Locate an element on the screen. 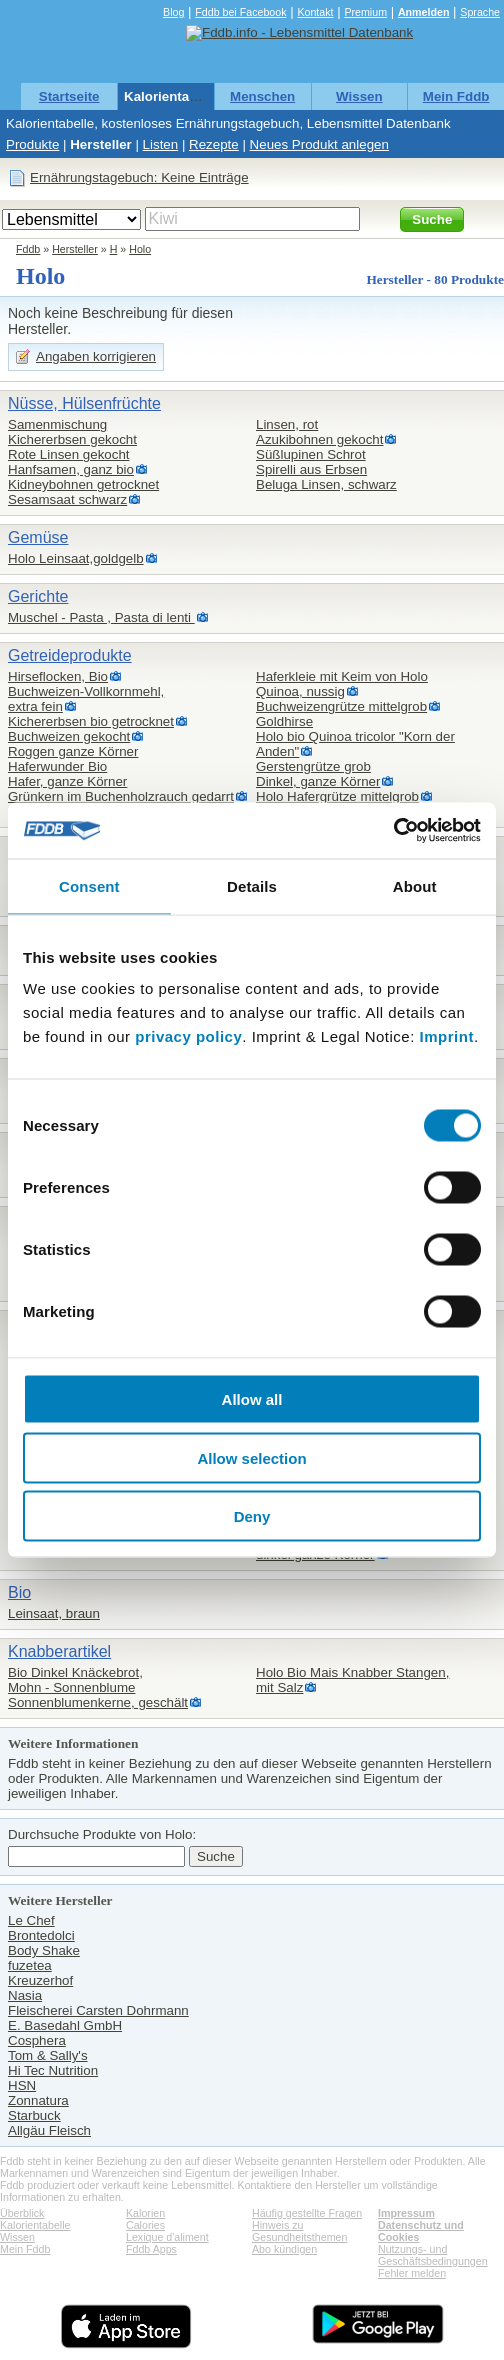  Buchweizen gekocht is located at coordinates (69, 736).